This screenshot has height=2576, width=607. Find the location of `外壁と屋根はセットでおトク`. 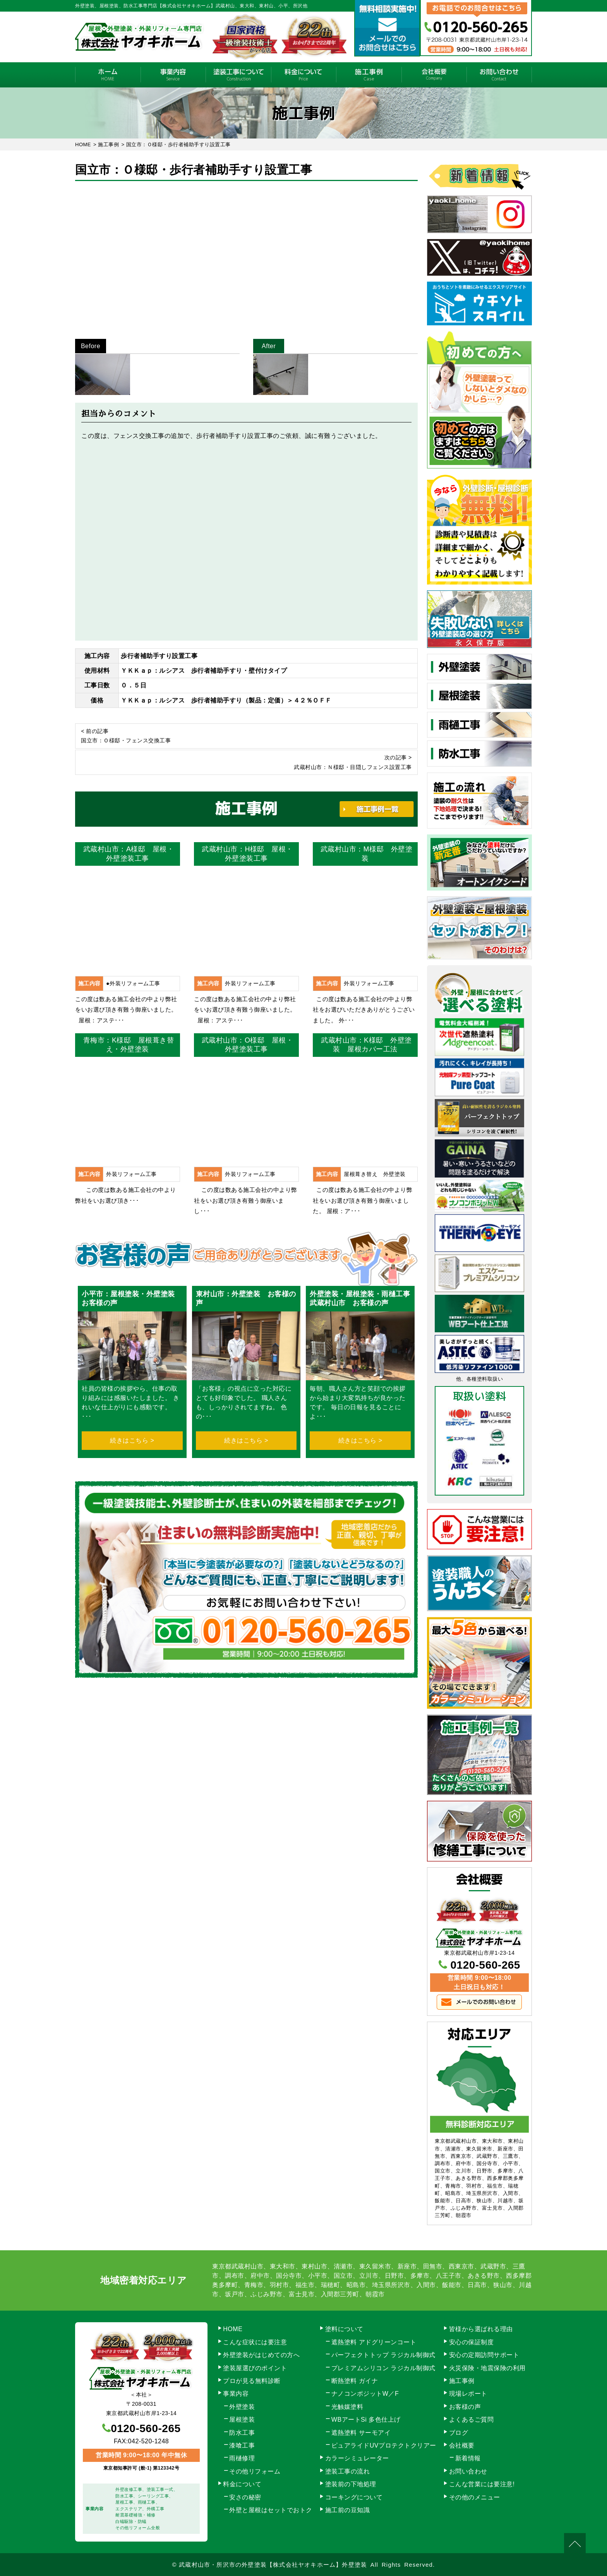

外壁と屋根はセットでおトク is located at coordinates (270, 2510).